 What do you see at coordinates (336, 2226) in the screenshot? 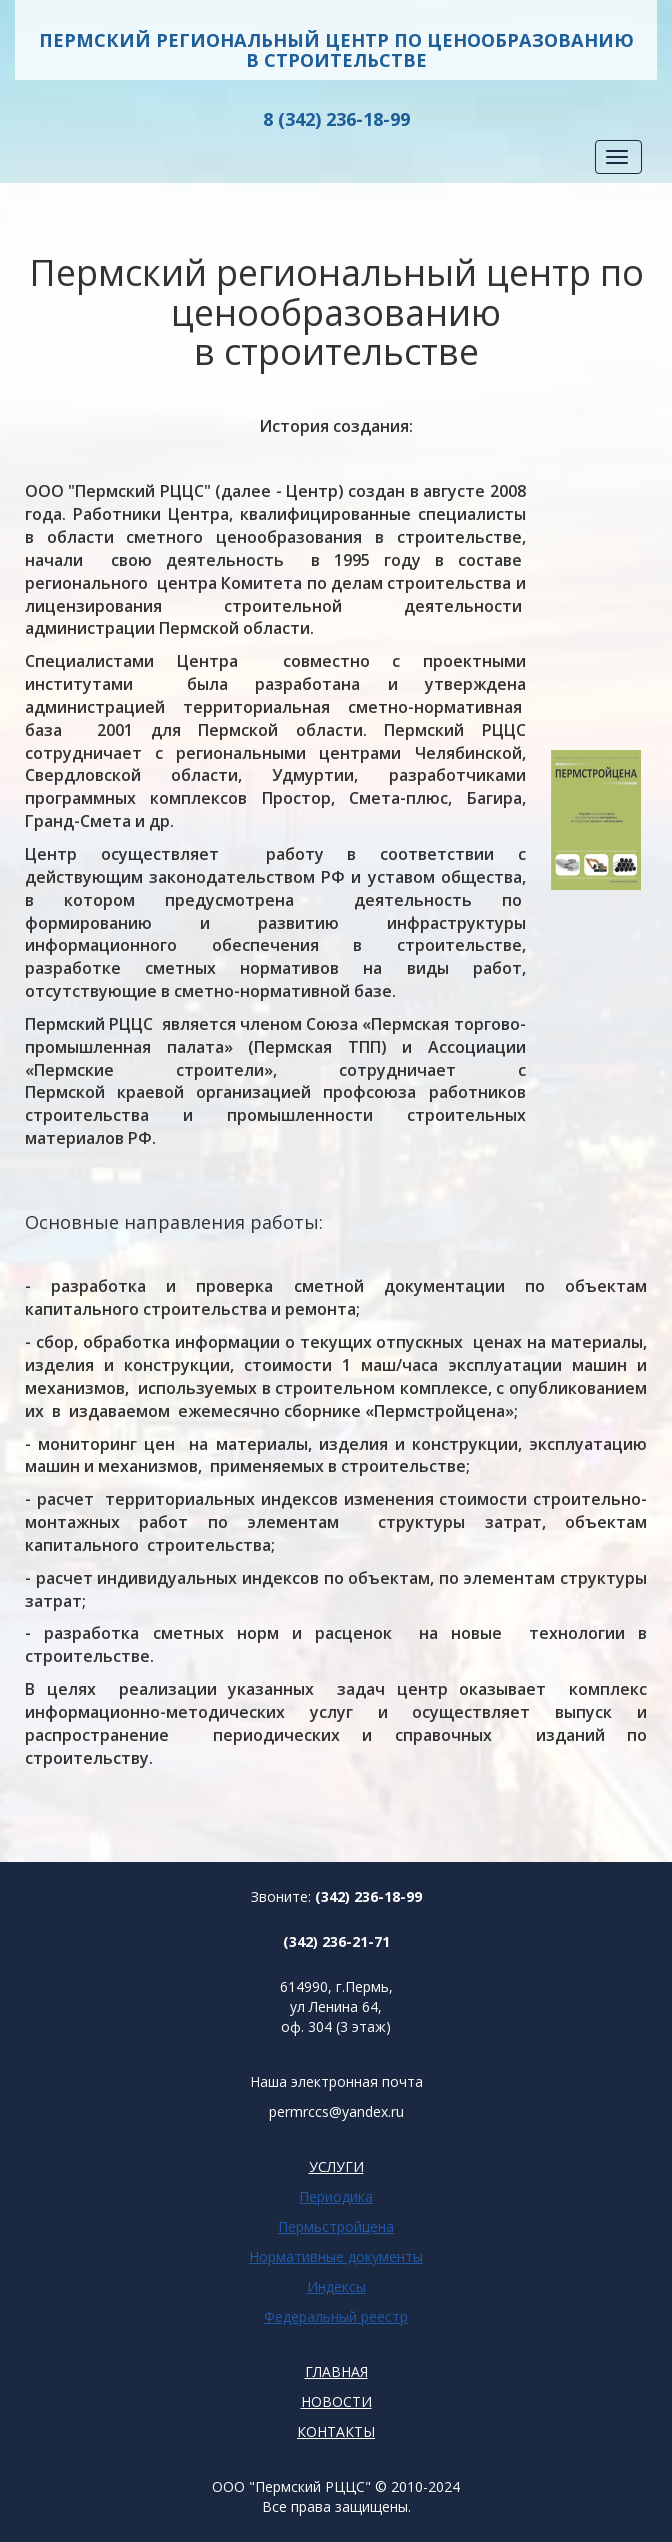
I see `Пермьстройцена` at bounding box center [336, 2226].